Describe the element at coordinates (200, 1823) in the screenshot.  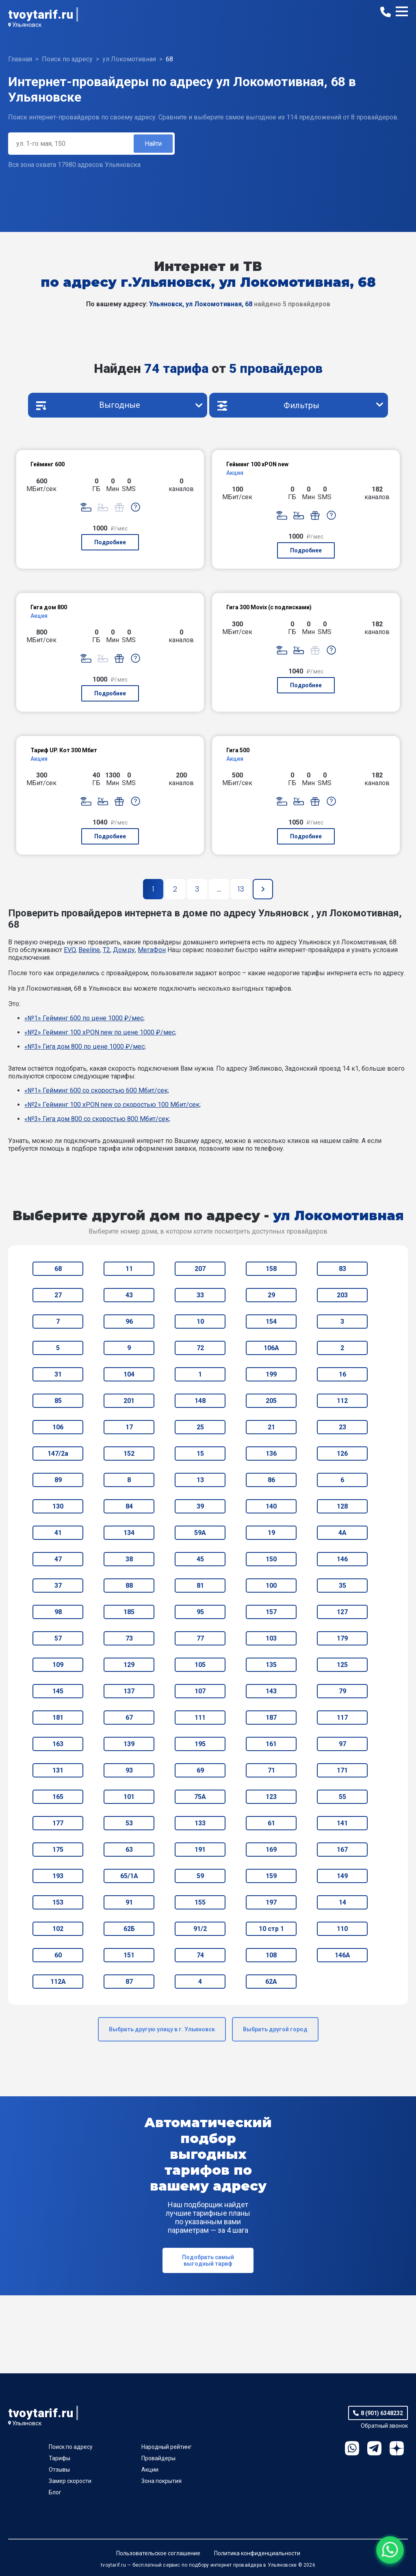
I see `133` at that location.